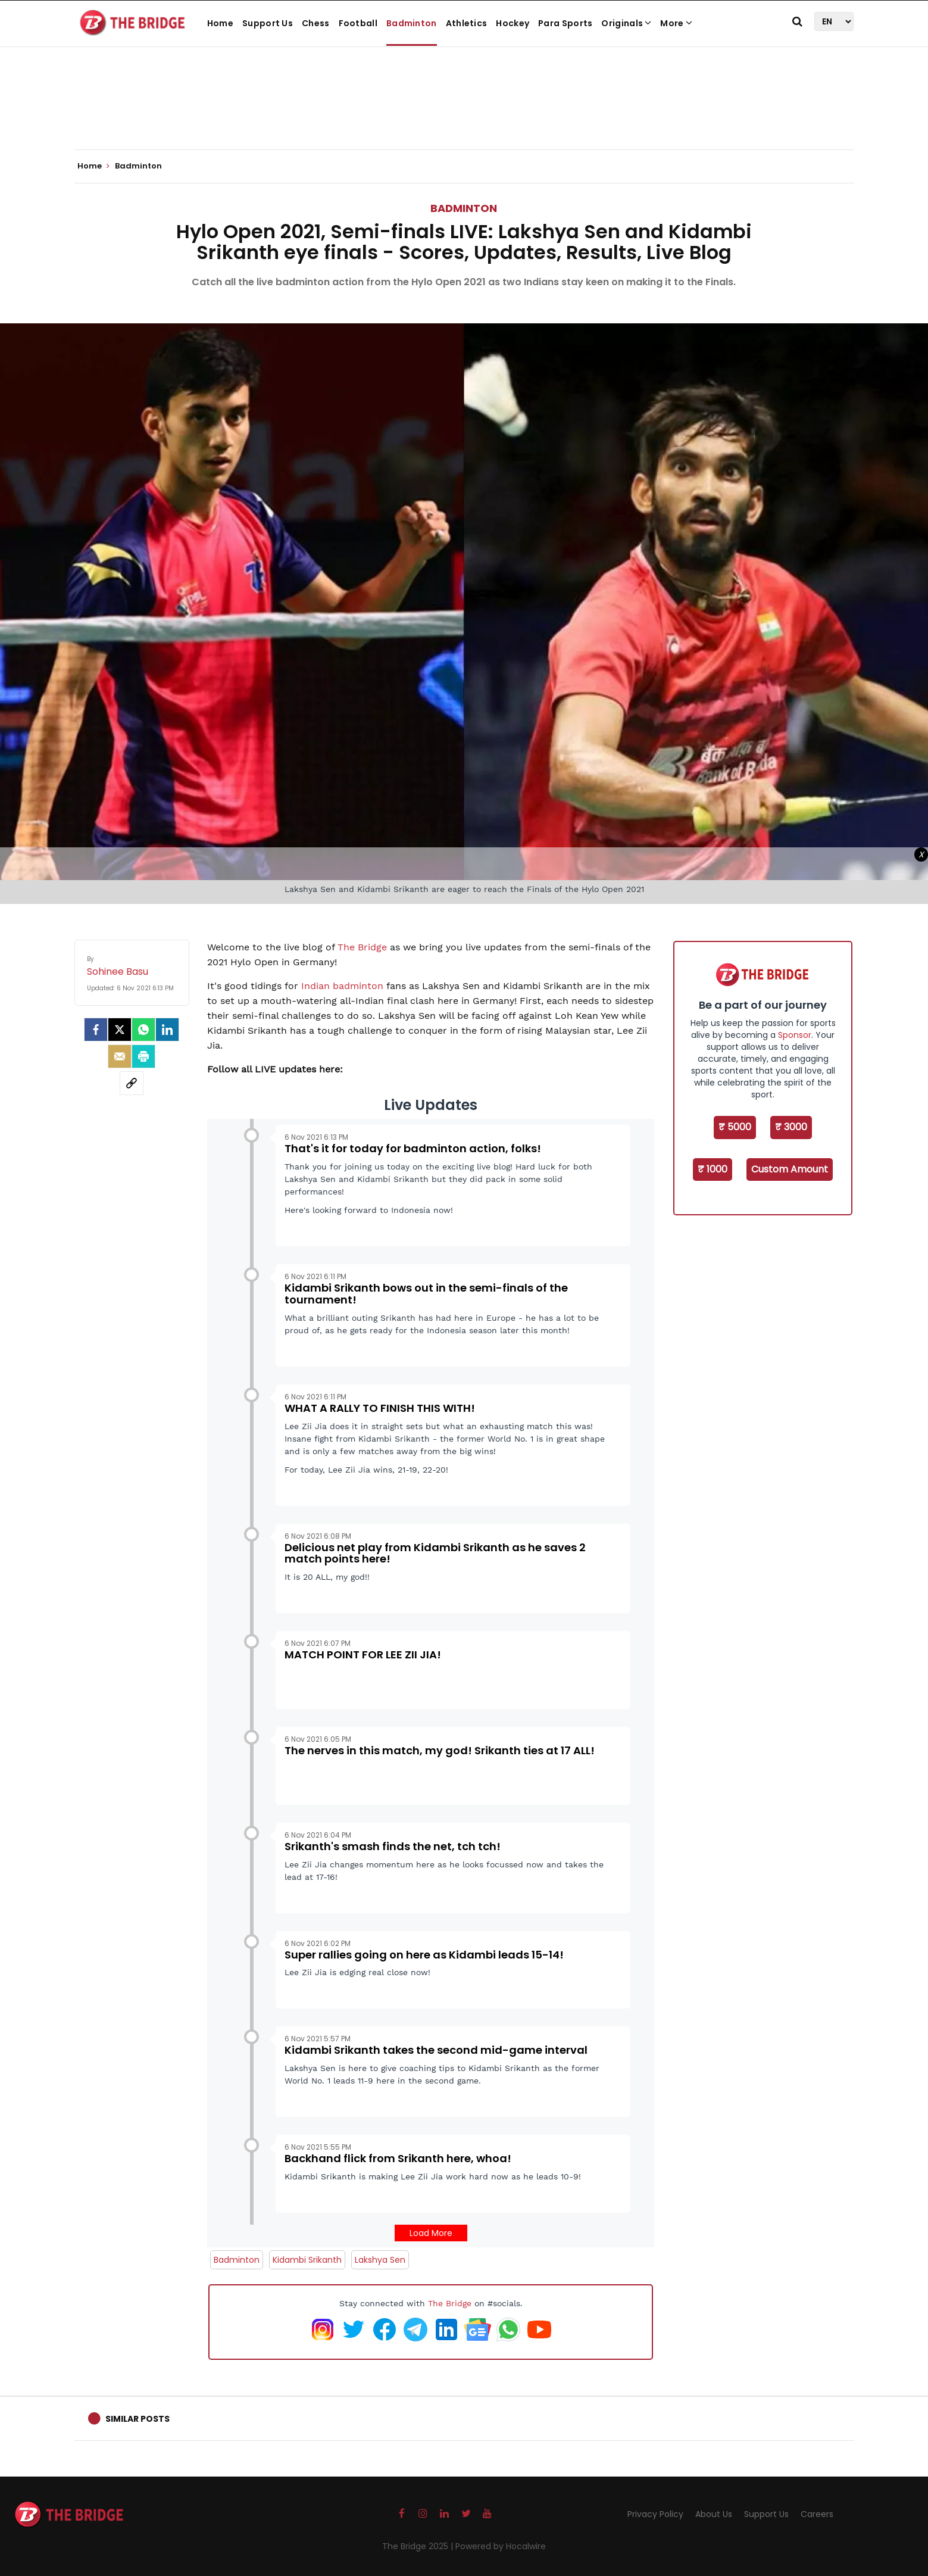 The height and width of the screenshot is (2576, 928). I want to click on Originals, so click(626, 23).